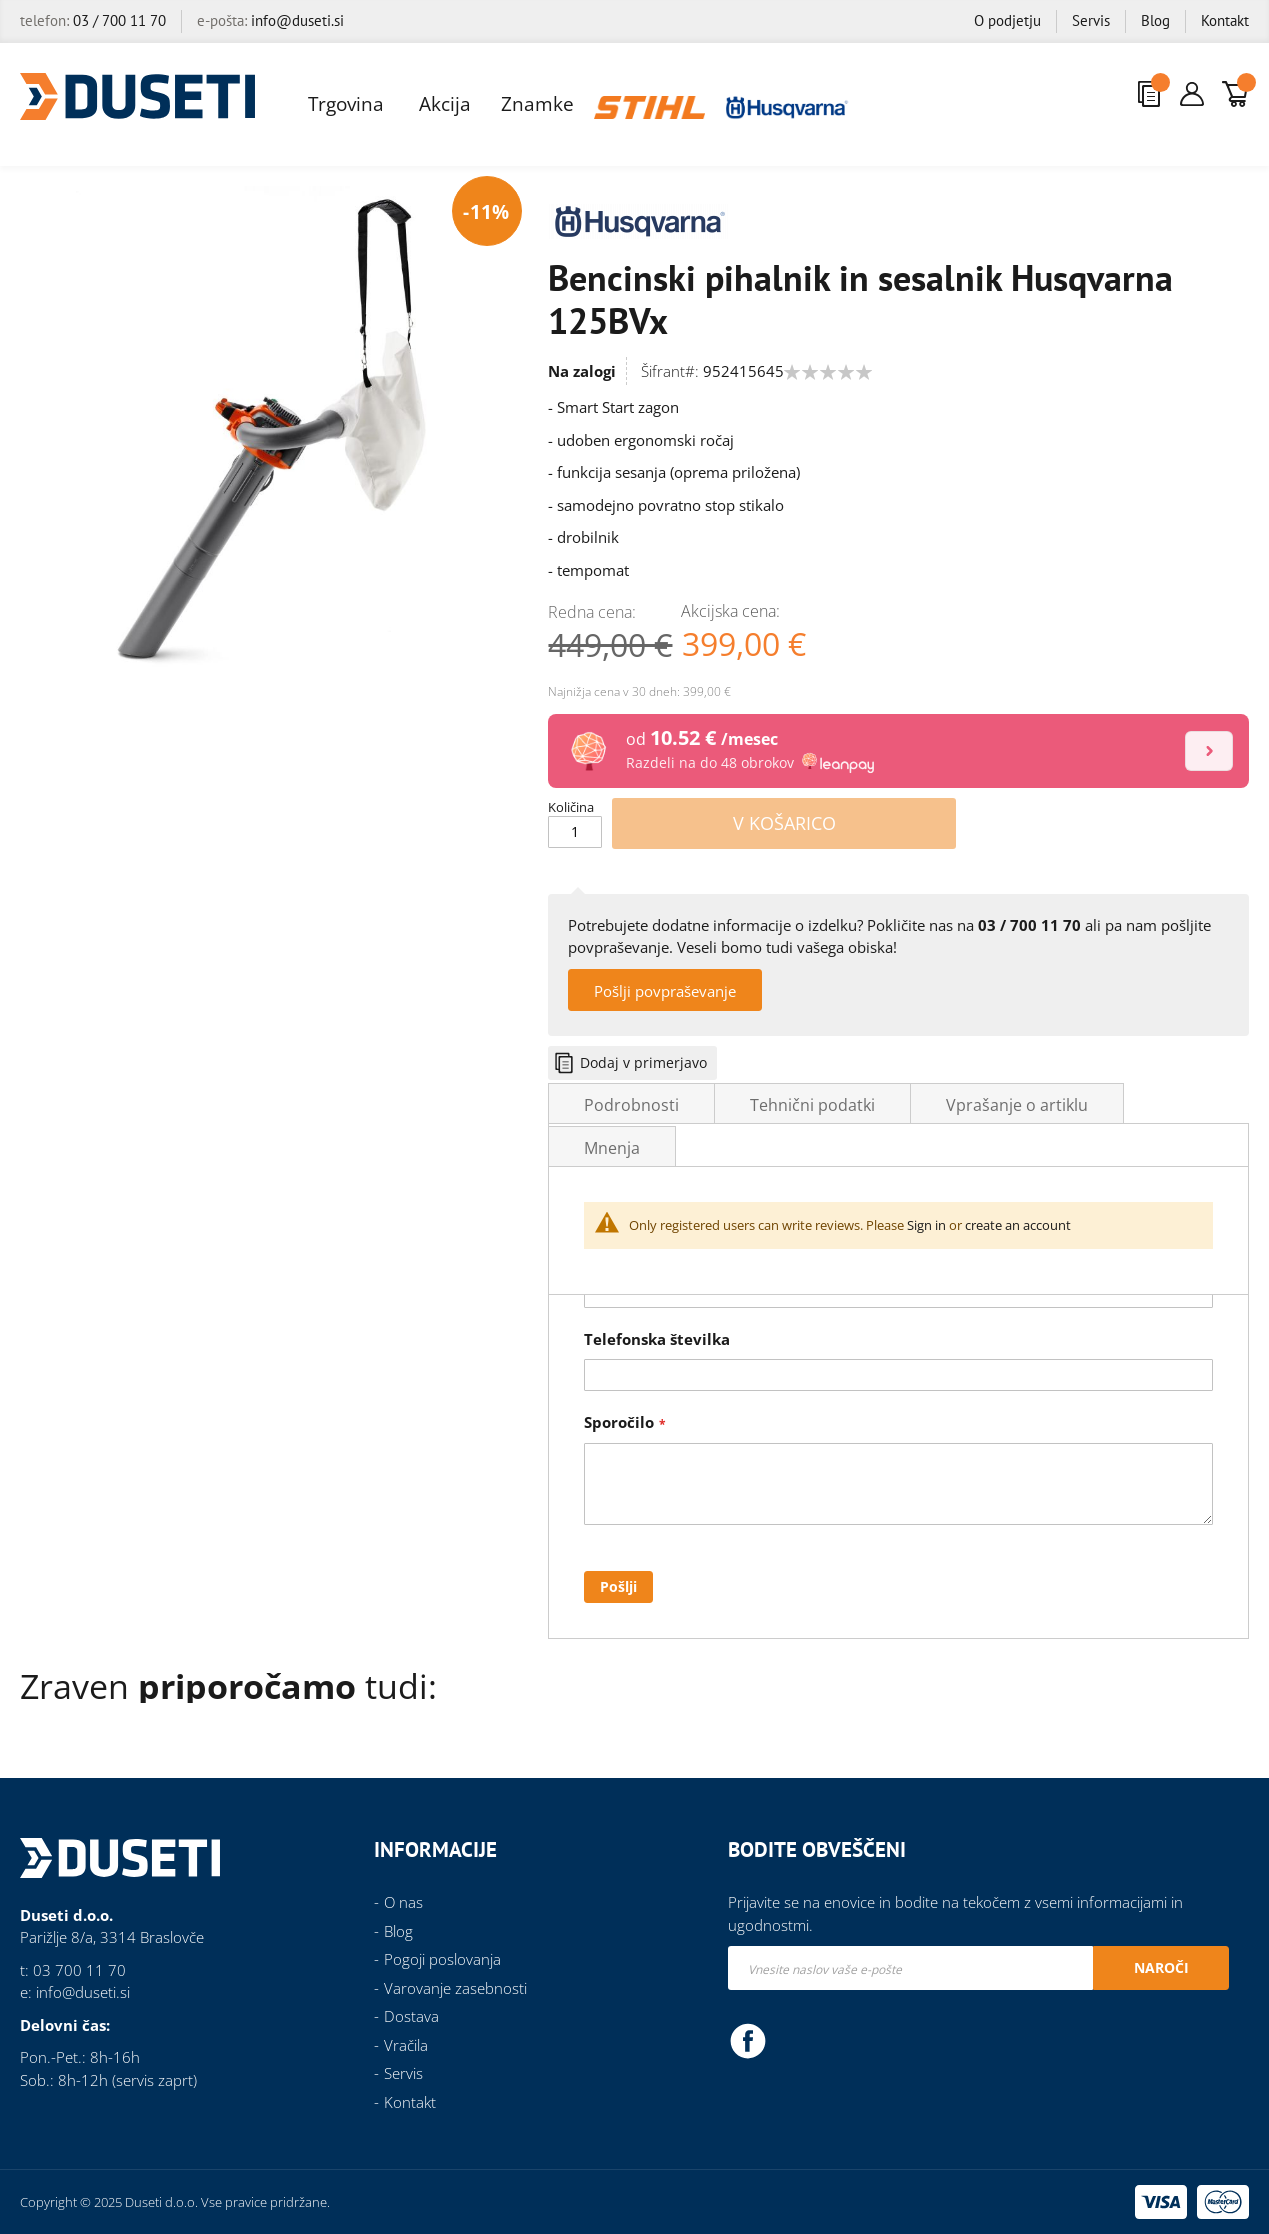  Describe the element at coordinates (411, 2016) in the screenshot. I see `Dostava` at that location.